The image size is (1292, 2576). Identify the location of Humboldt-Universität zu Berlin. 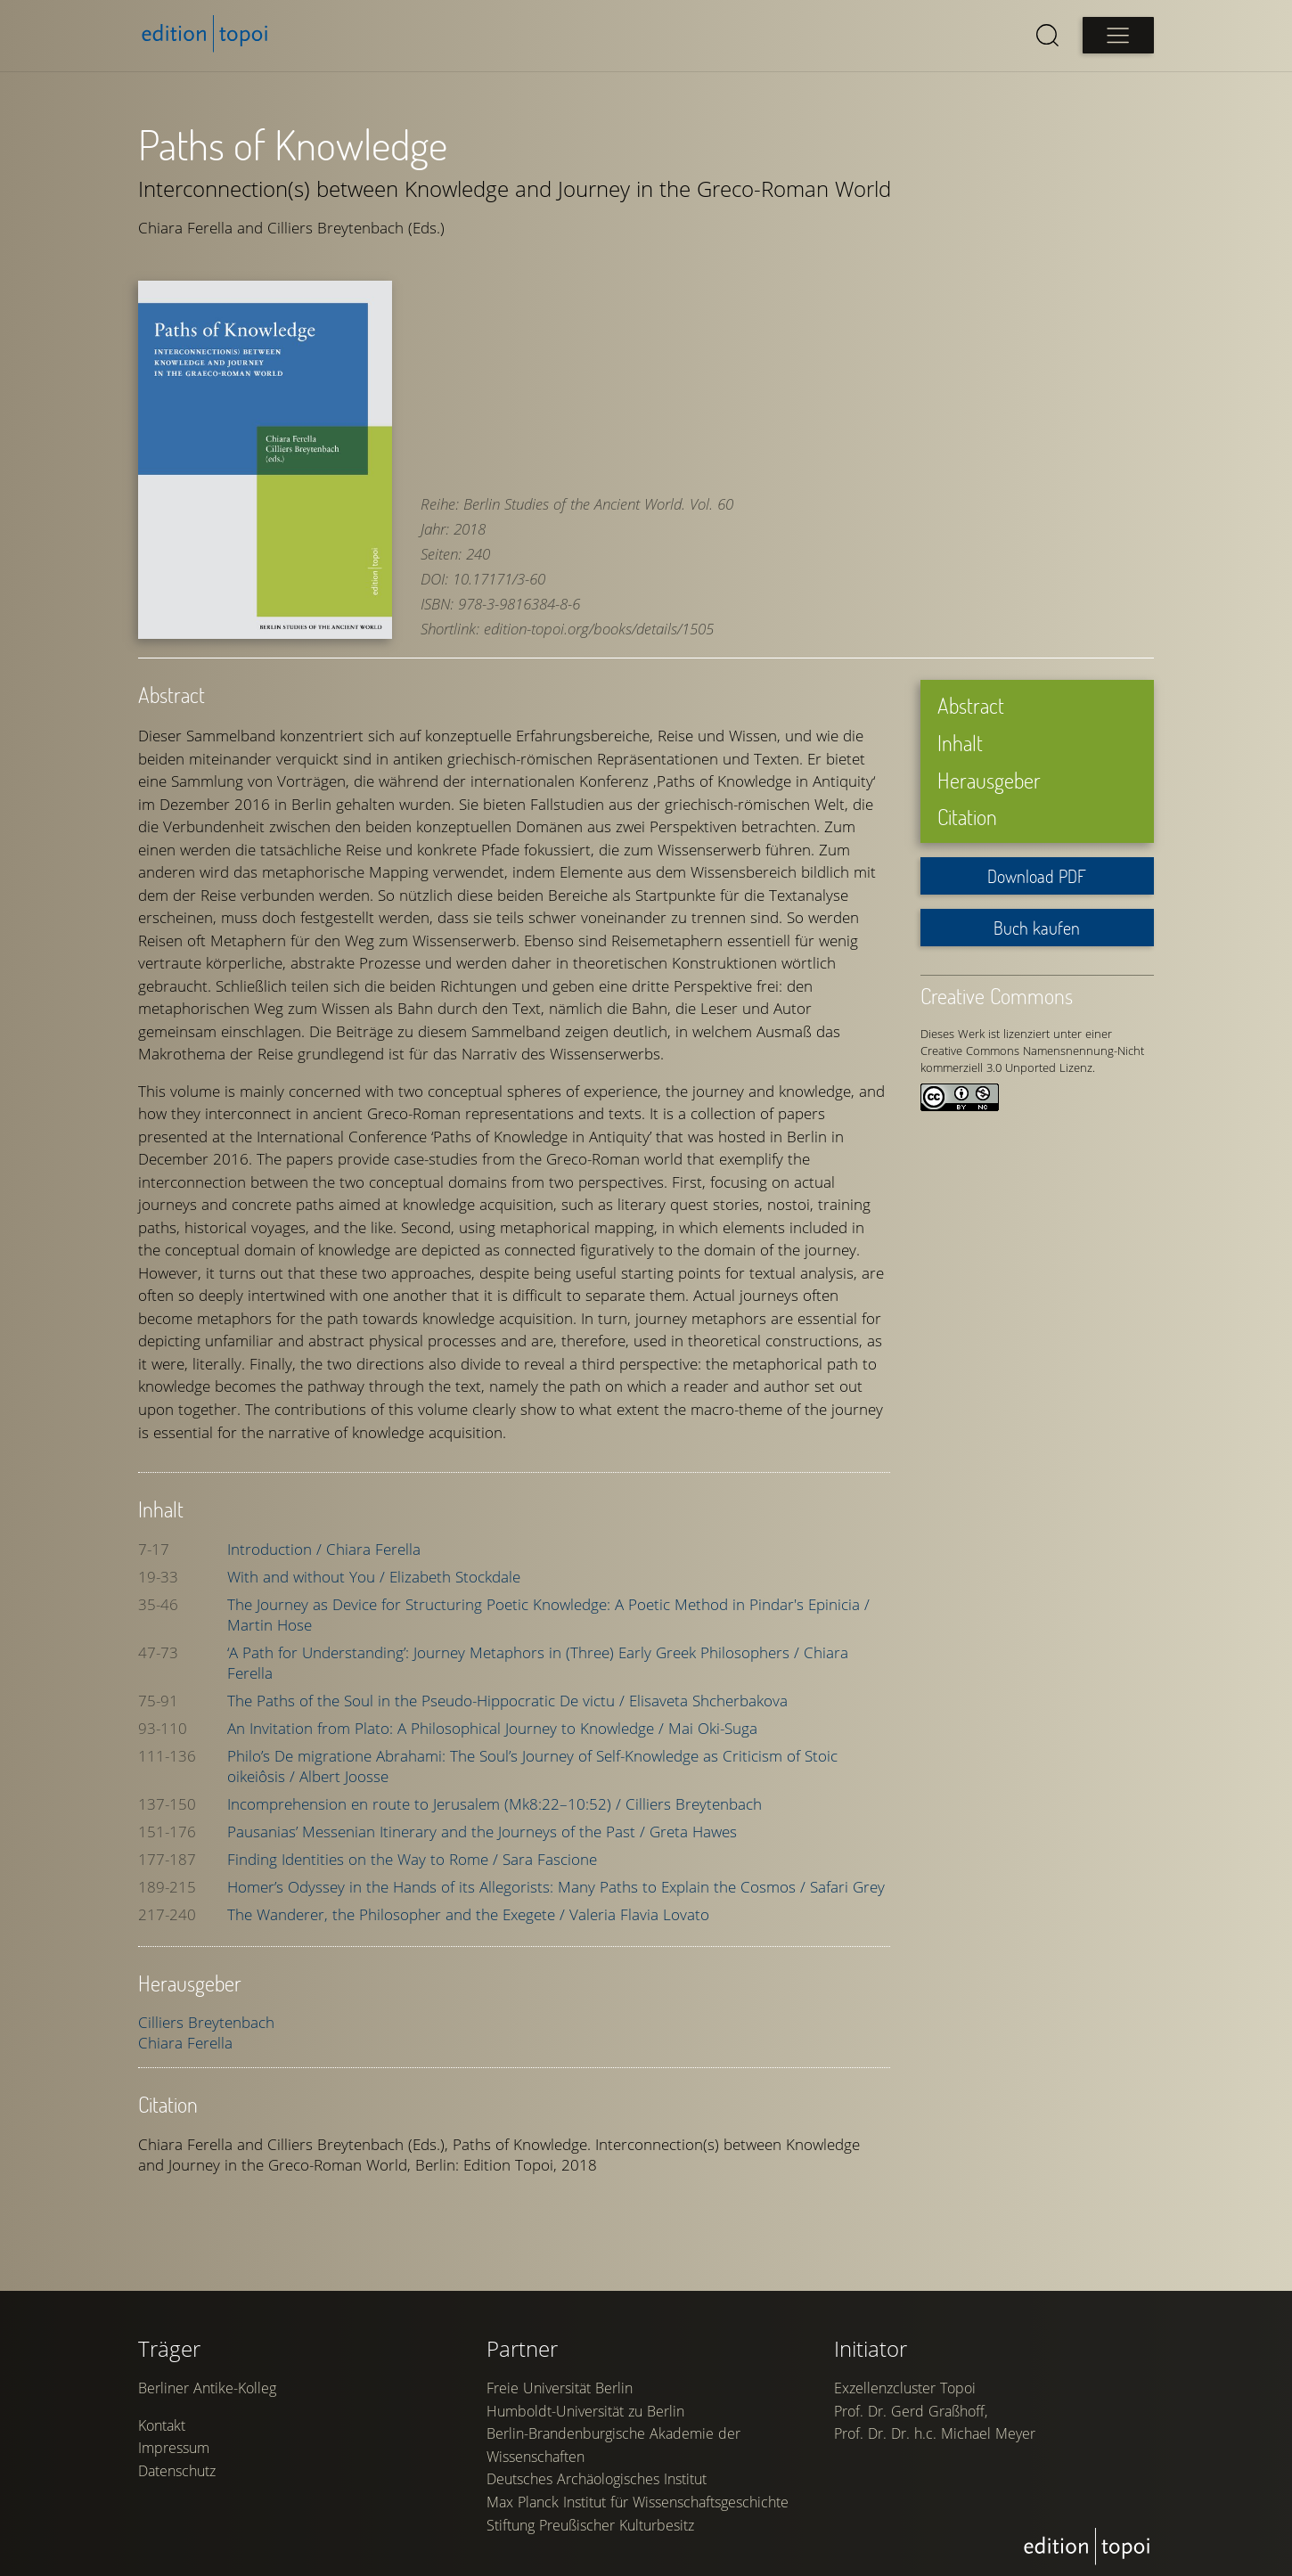
(585, 2411).